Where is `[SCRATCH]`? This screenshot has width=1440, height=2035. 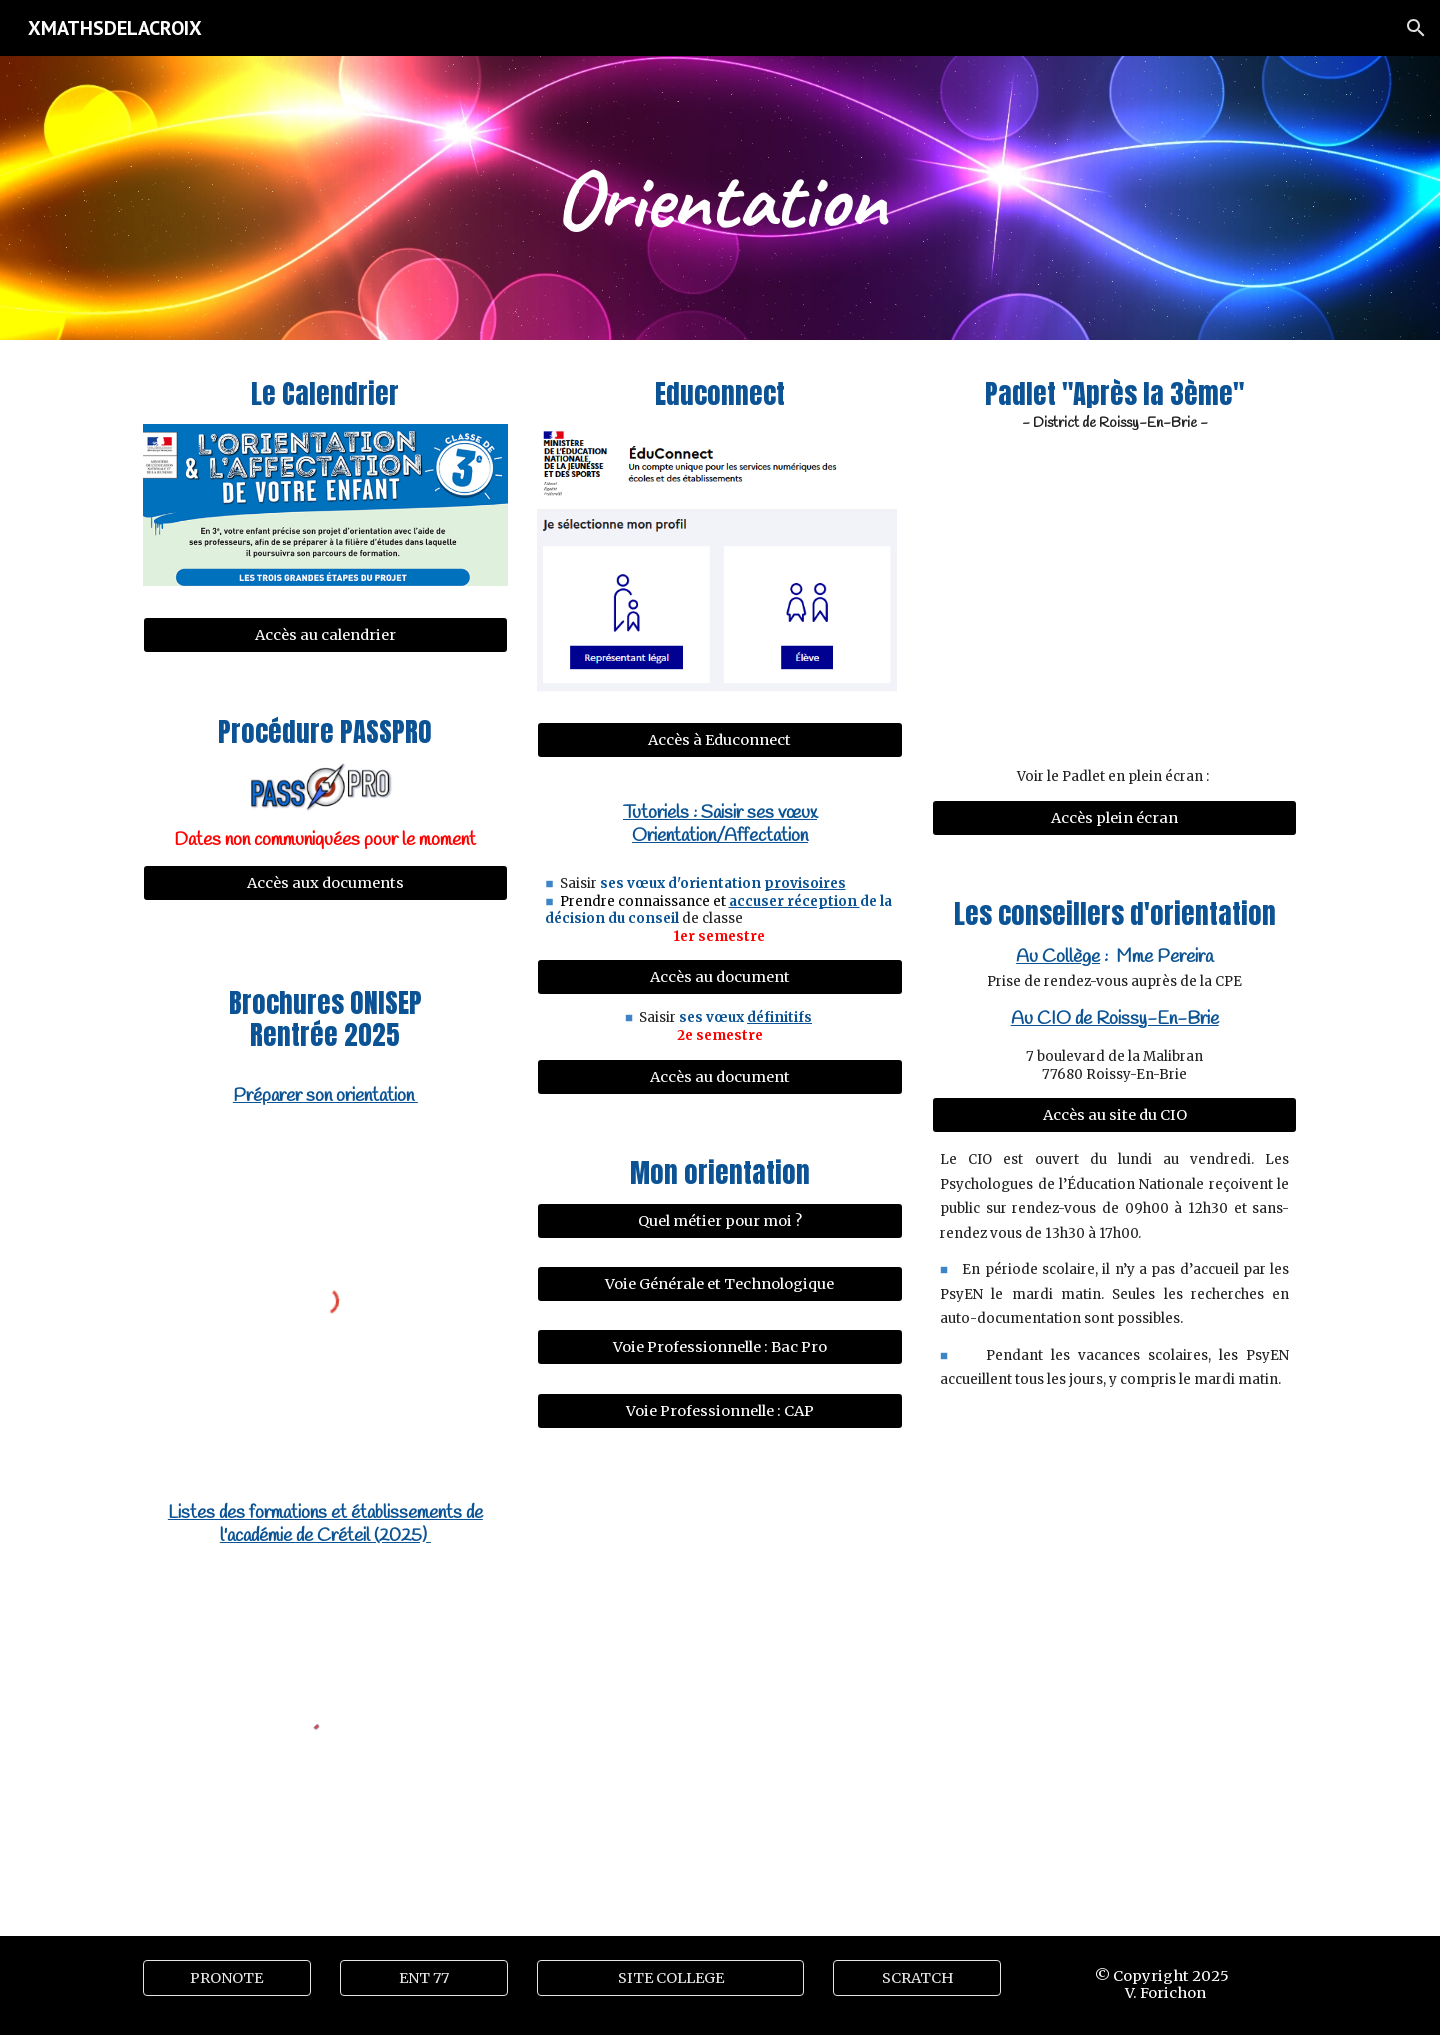
[SCRATCH] is located at coordinates (917, 1977).